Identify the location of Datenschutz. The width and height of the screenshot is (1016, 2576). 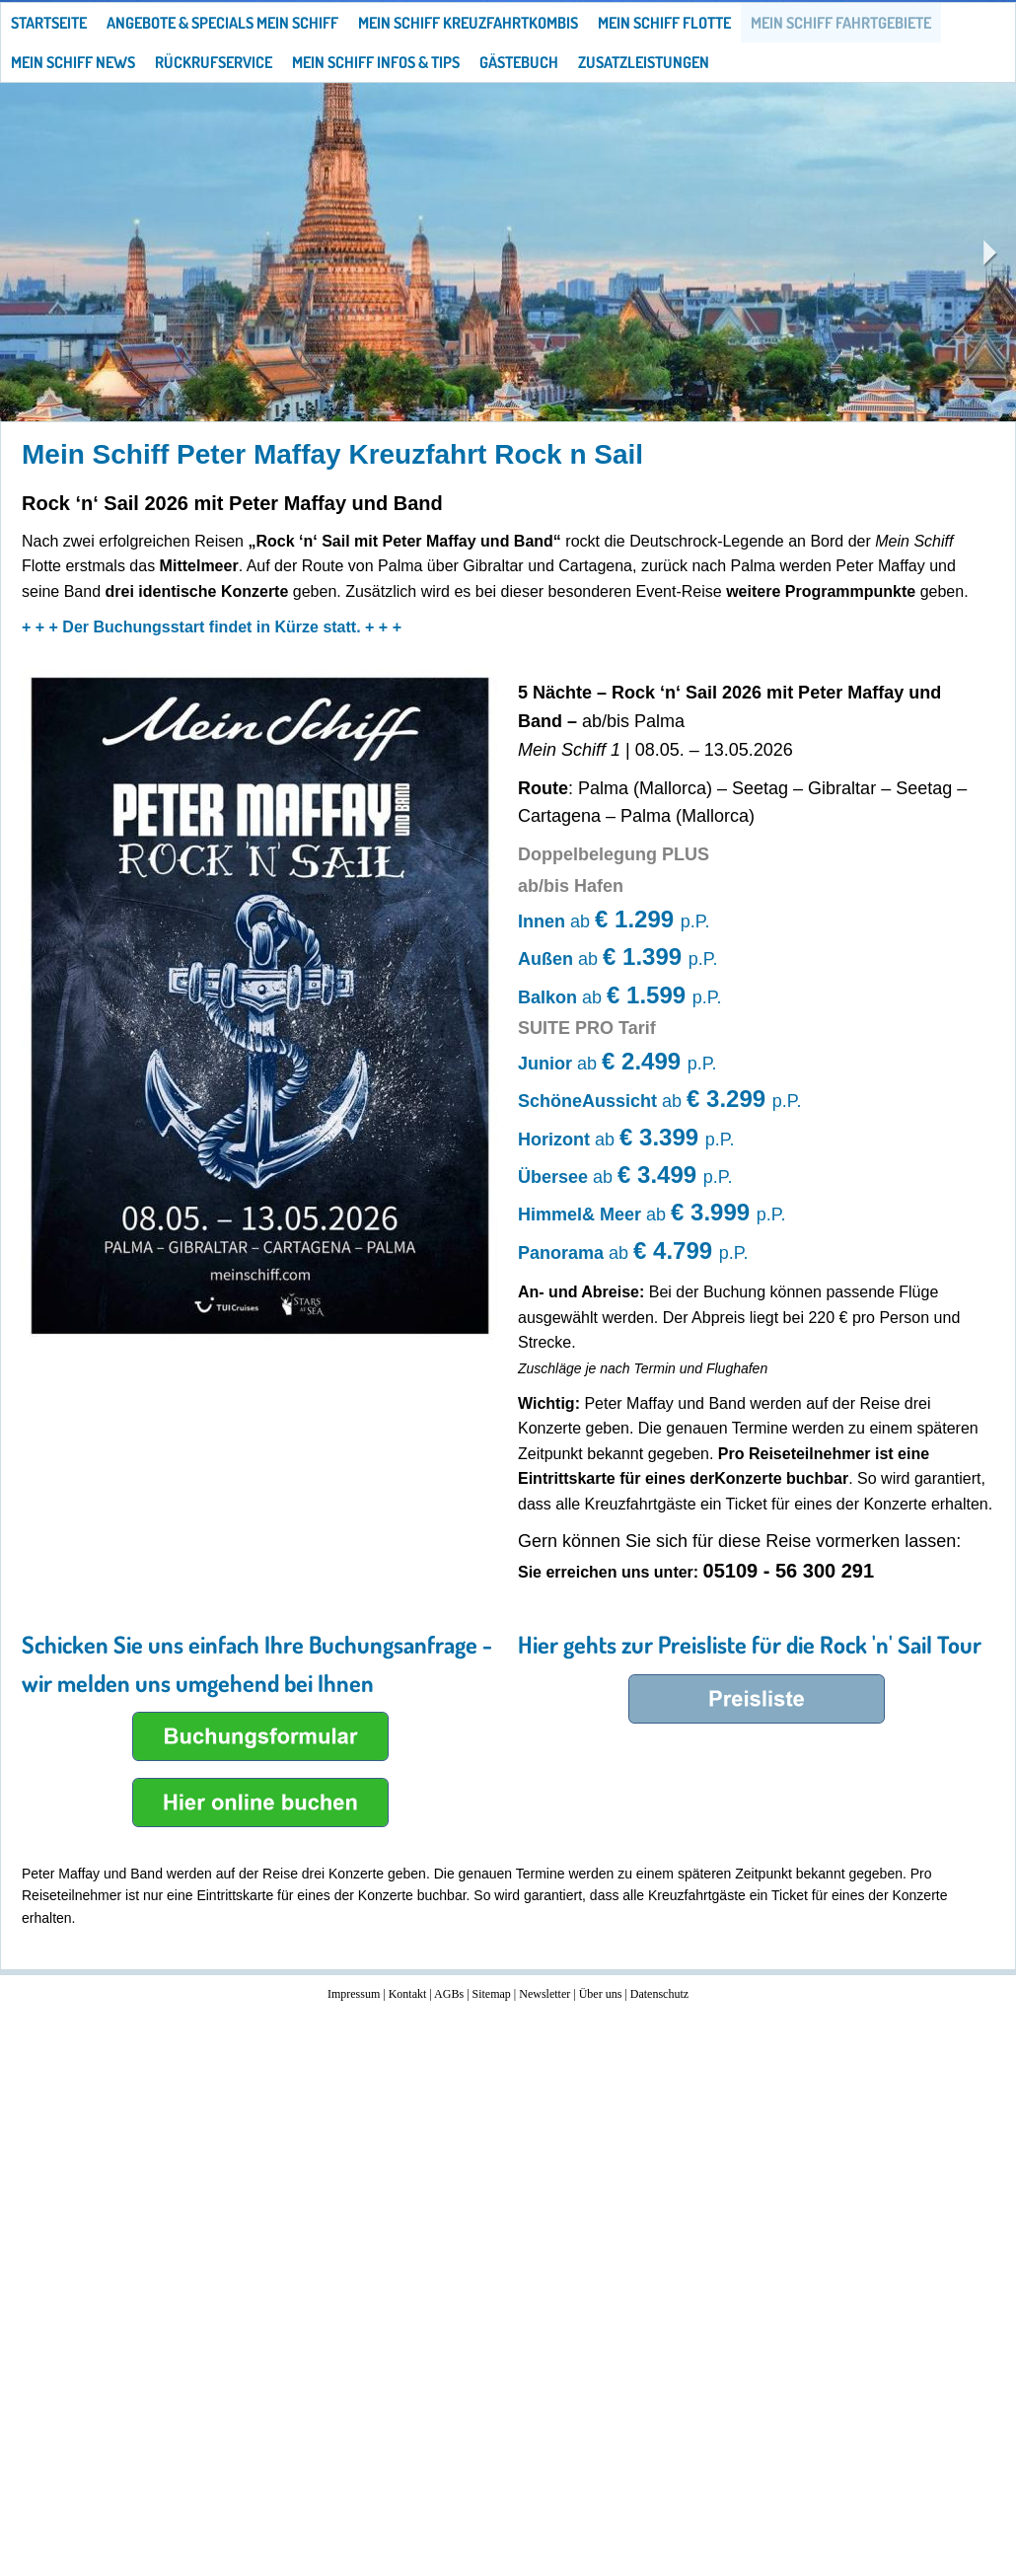
(659, 1994).